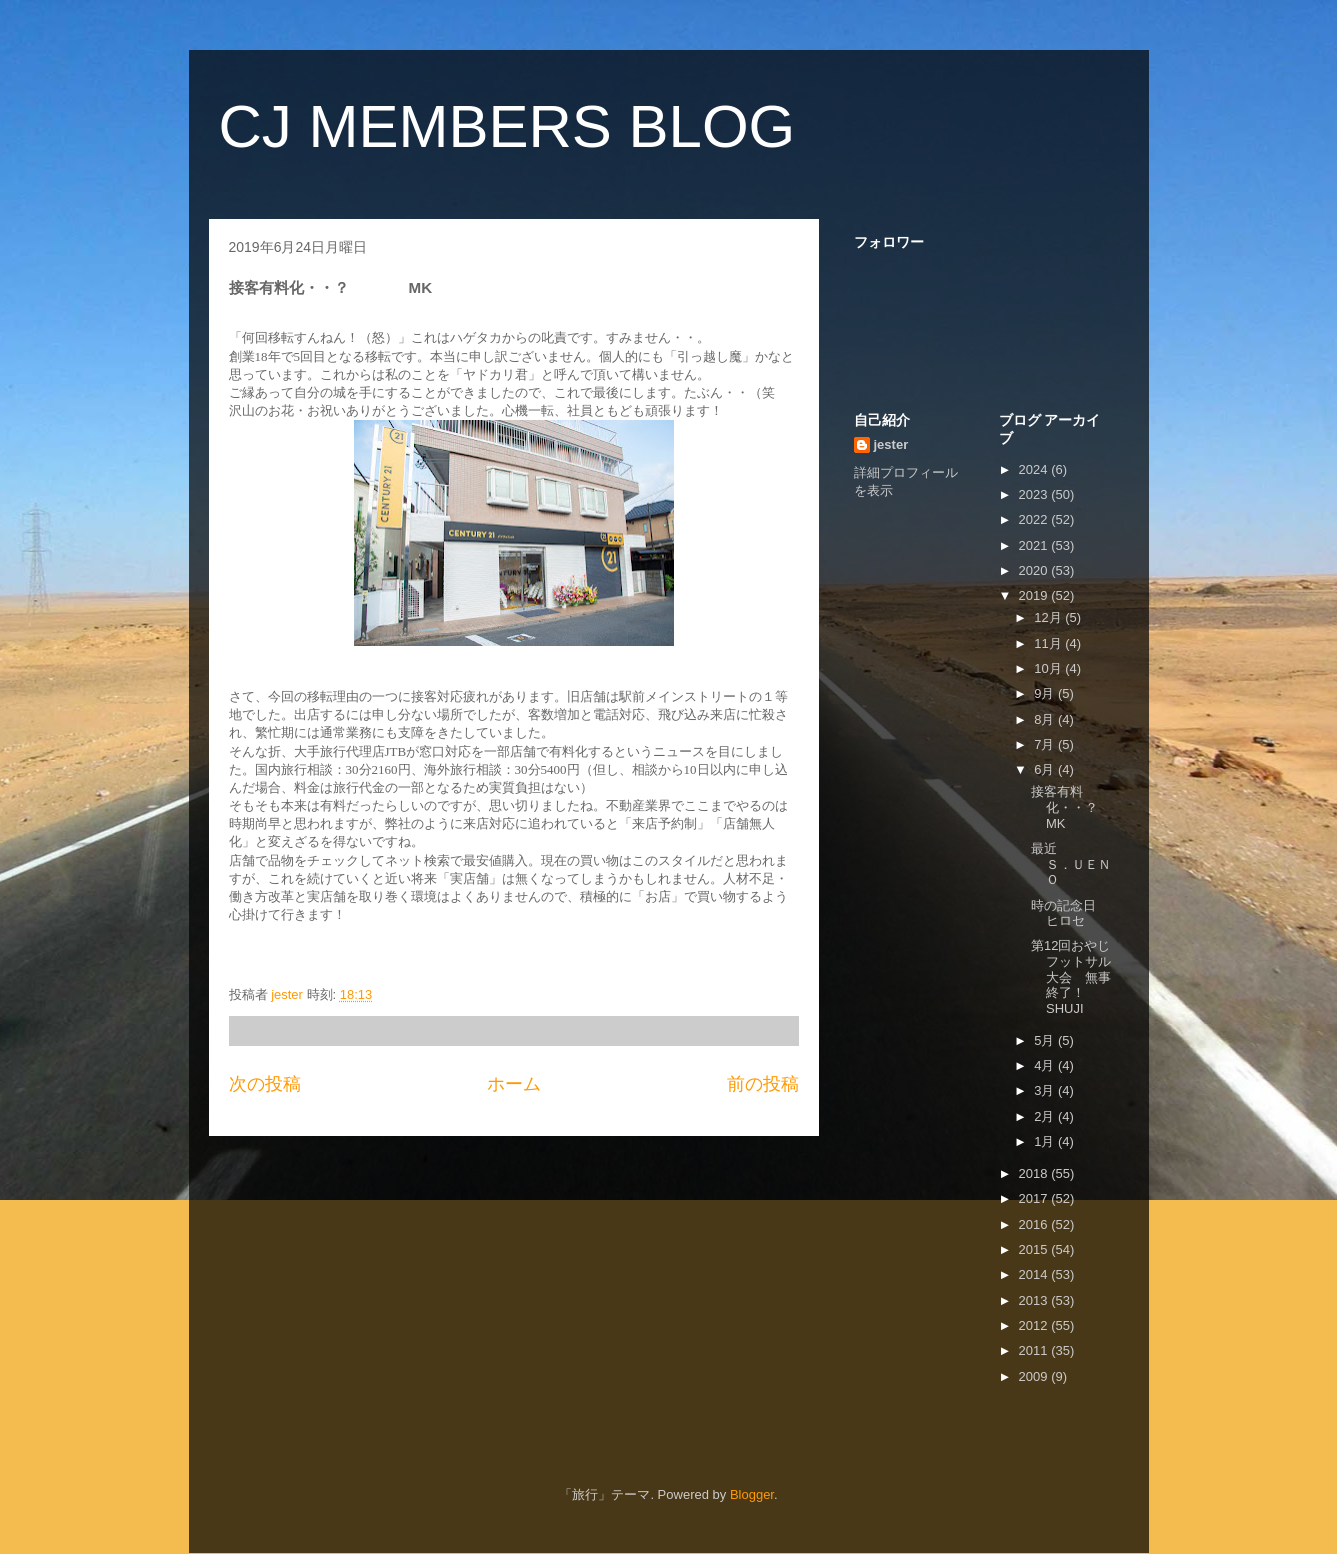  Describe the element at coordinates (514, 1084) in the screenshot. I see `ホーム` at that location.